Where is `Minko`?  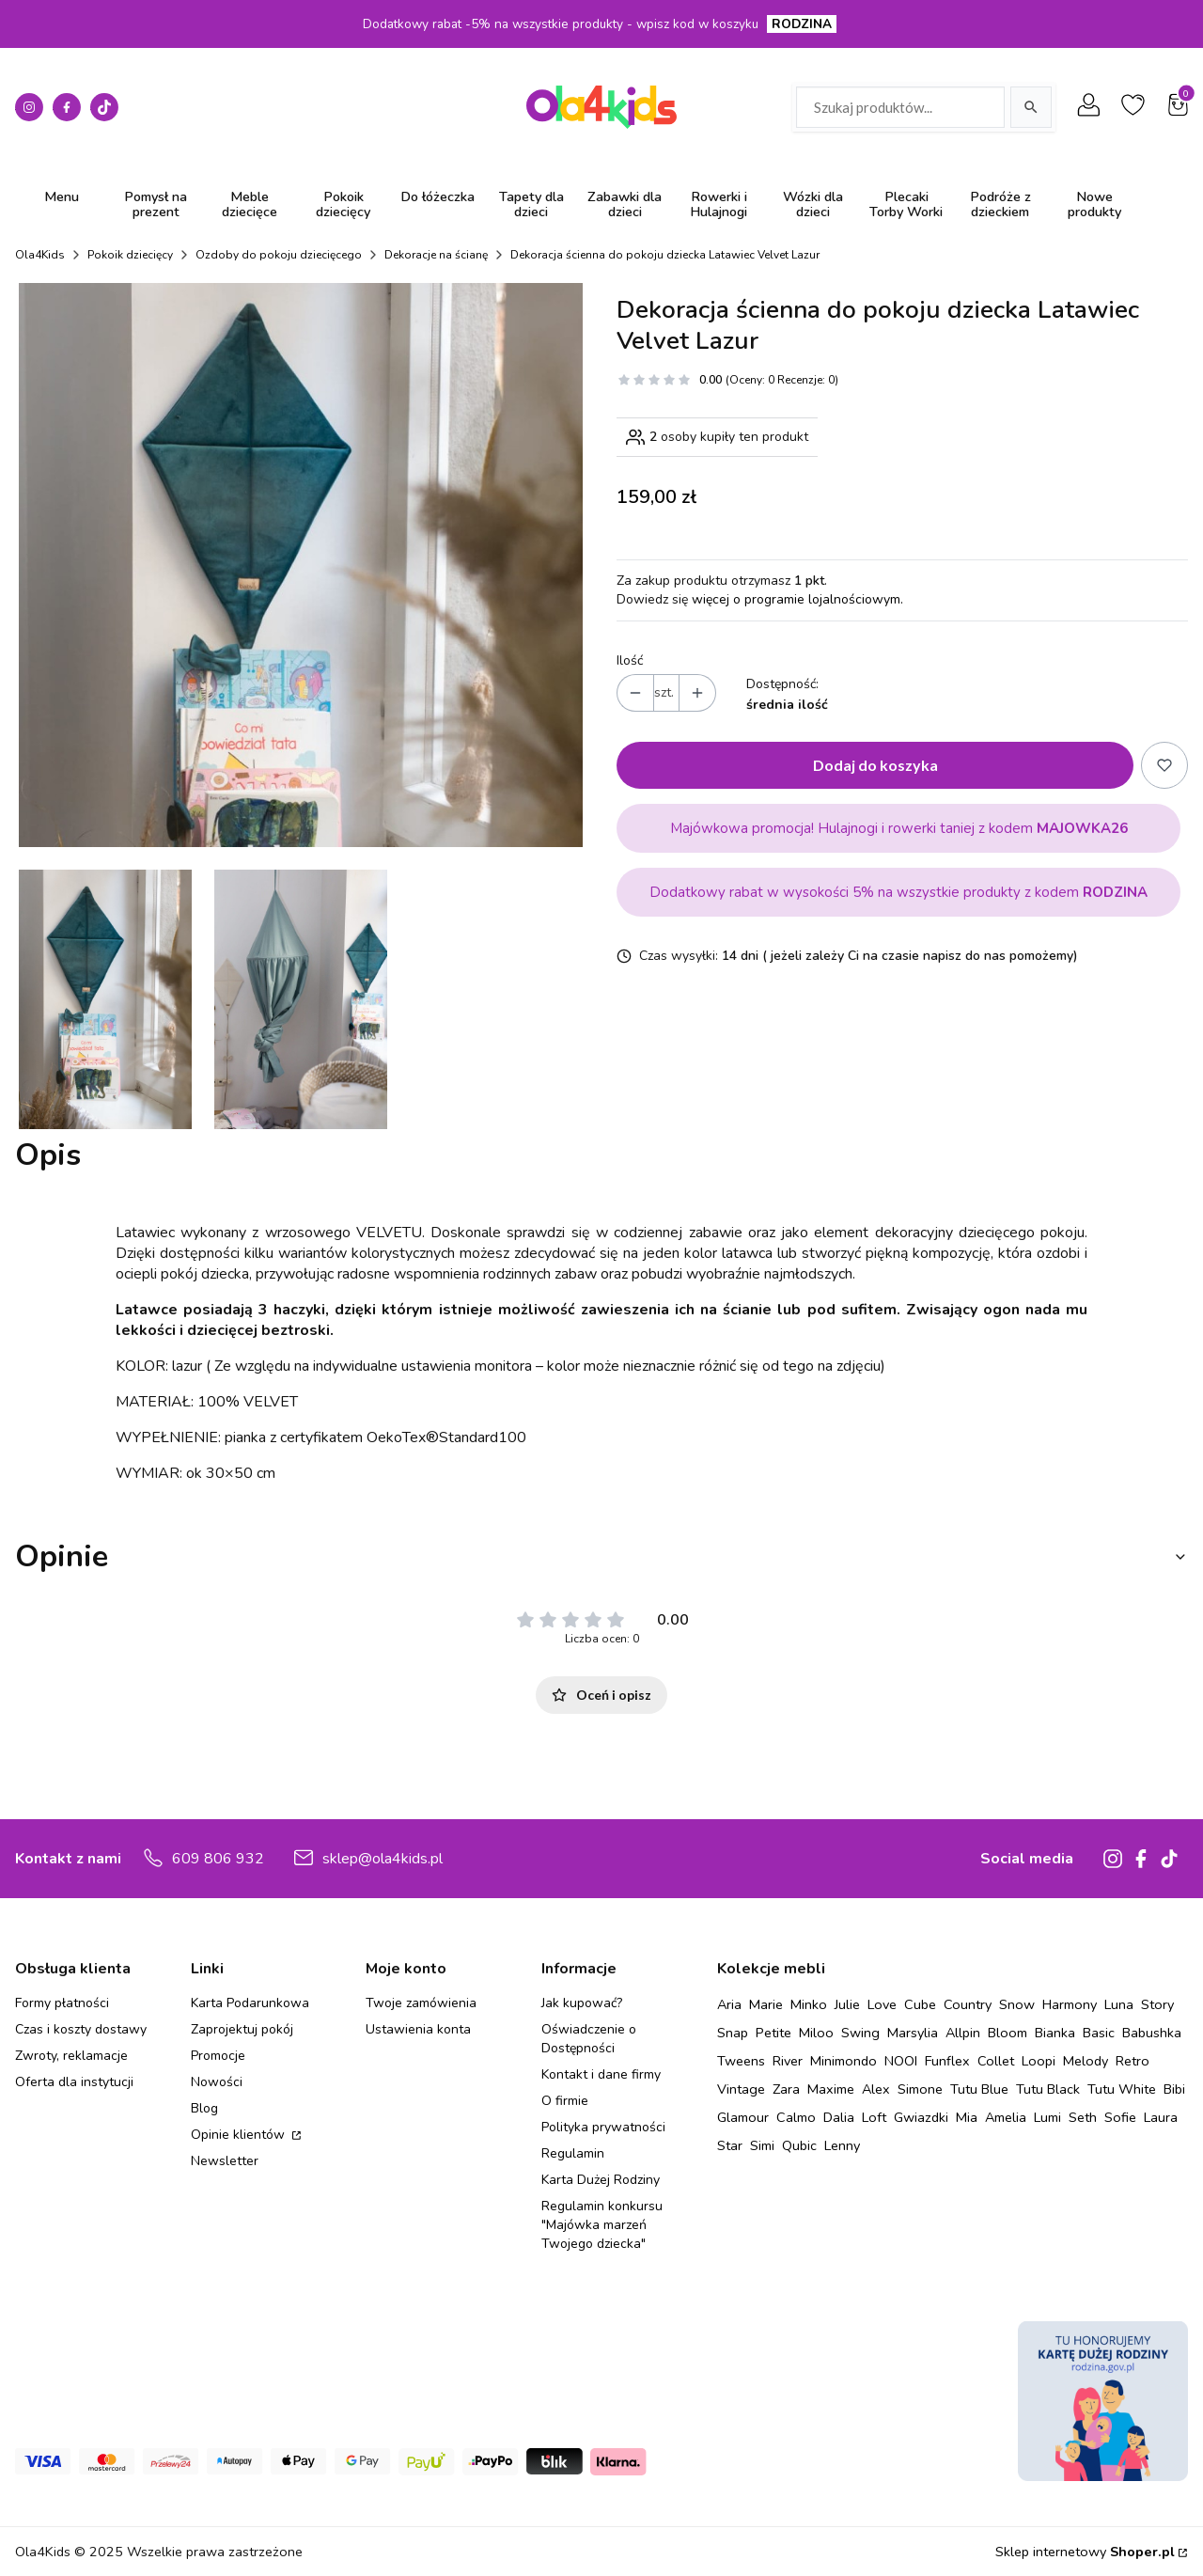
Minko is located at coordinates (808, 2004).